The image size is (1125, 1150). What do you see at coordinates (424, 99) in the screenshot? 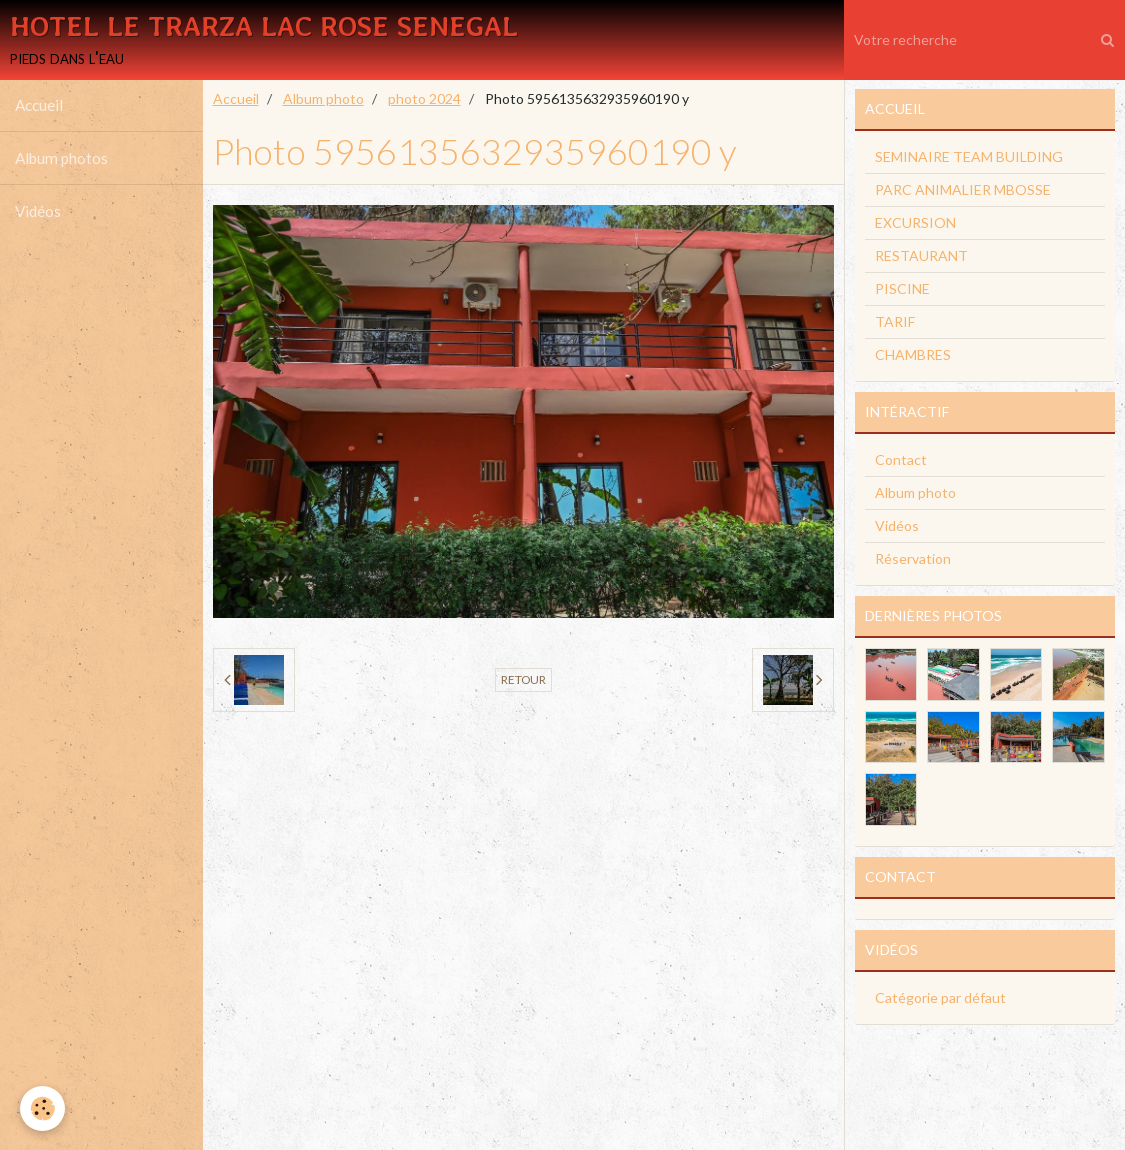
I see `photo 2024` at bounding box center [424, 99].